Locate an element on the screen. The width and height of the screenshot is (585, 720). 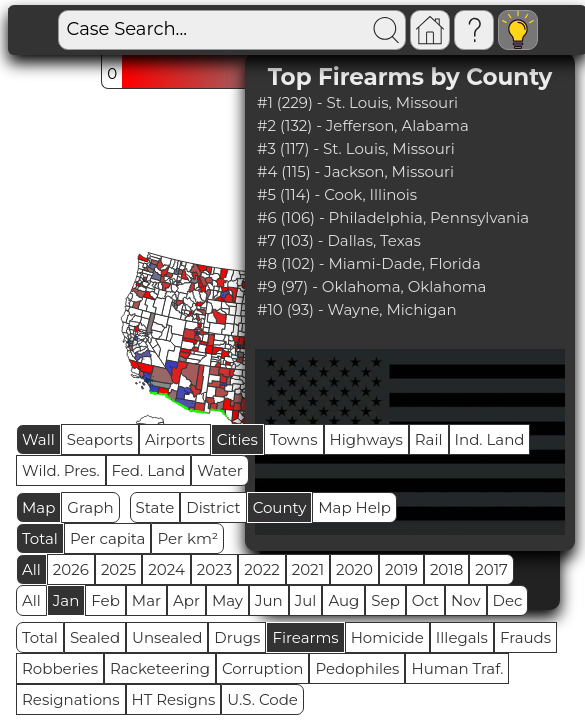
2019 is located at coordinates (401, 569).